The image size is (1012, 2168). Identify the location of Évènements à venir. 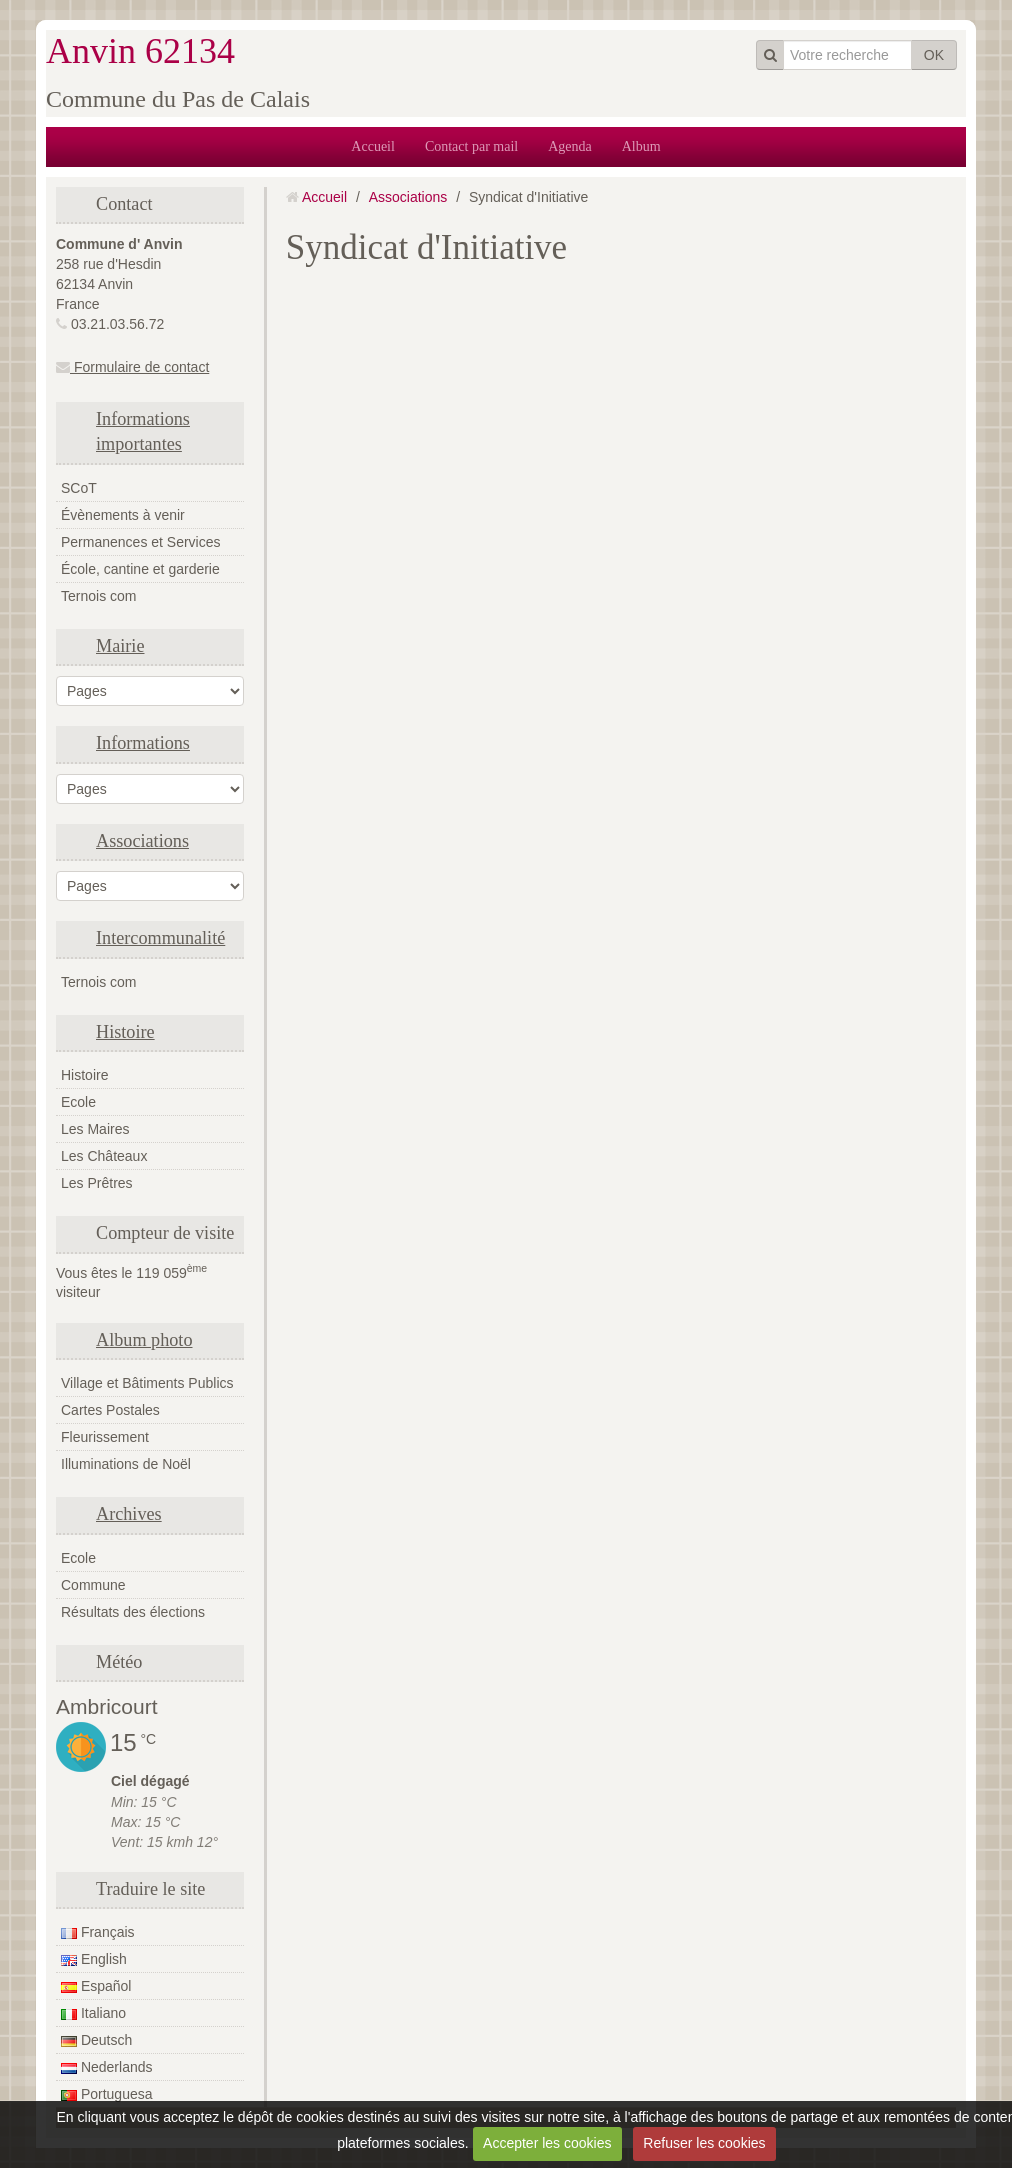
(123, 515).